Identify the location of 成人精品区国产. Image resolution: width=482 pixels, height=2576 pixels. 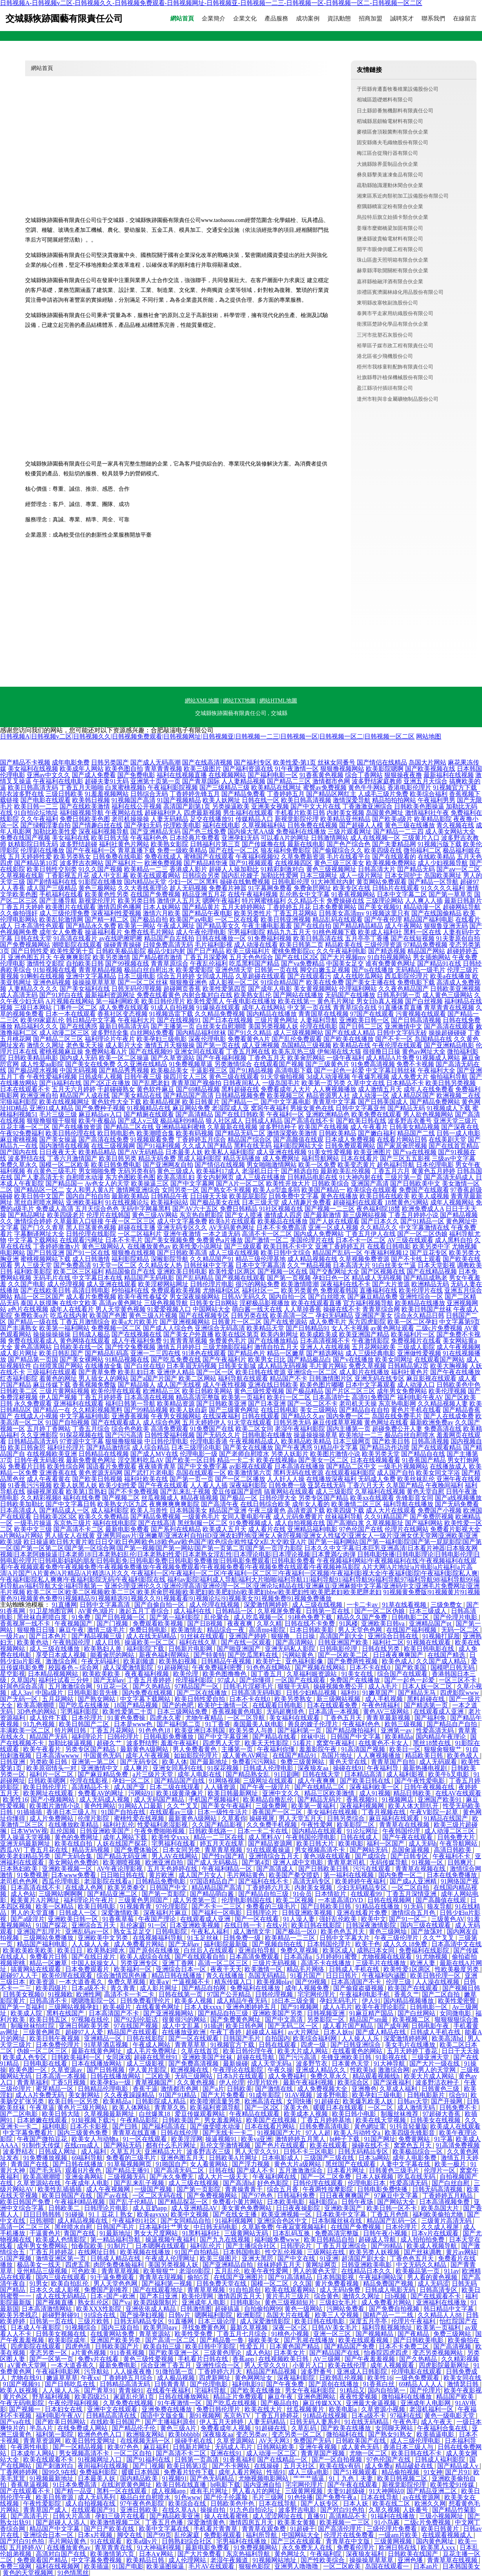
(413, 1095).